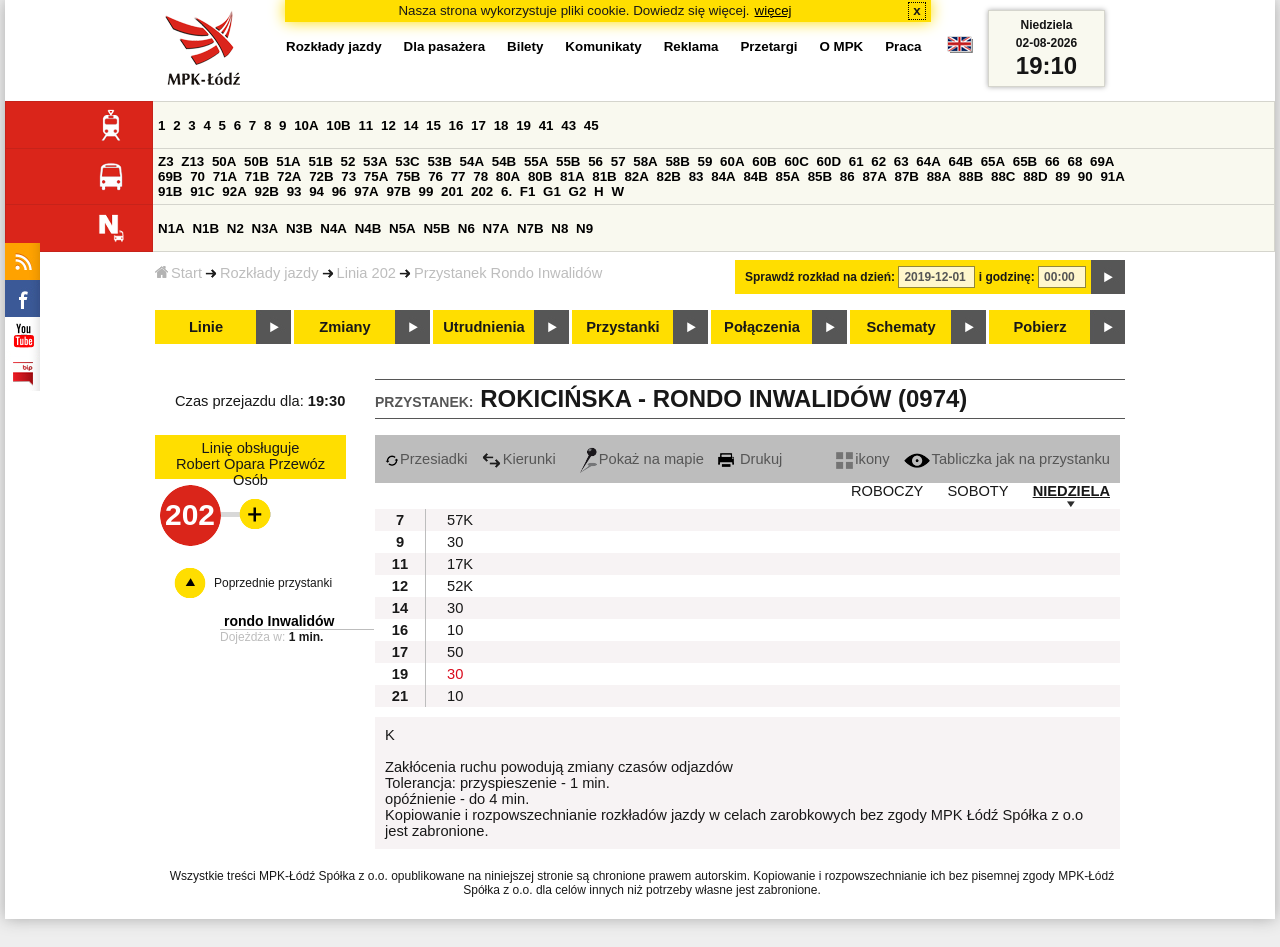  Describe the element at coordinates (887, 491) in the screenshot. I see `ROBOCZY` at that location.